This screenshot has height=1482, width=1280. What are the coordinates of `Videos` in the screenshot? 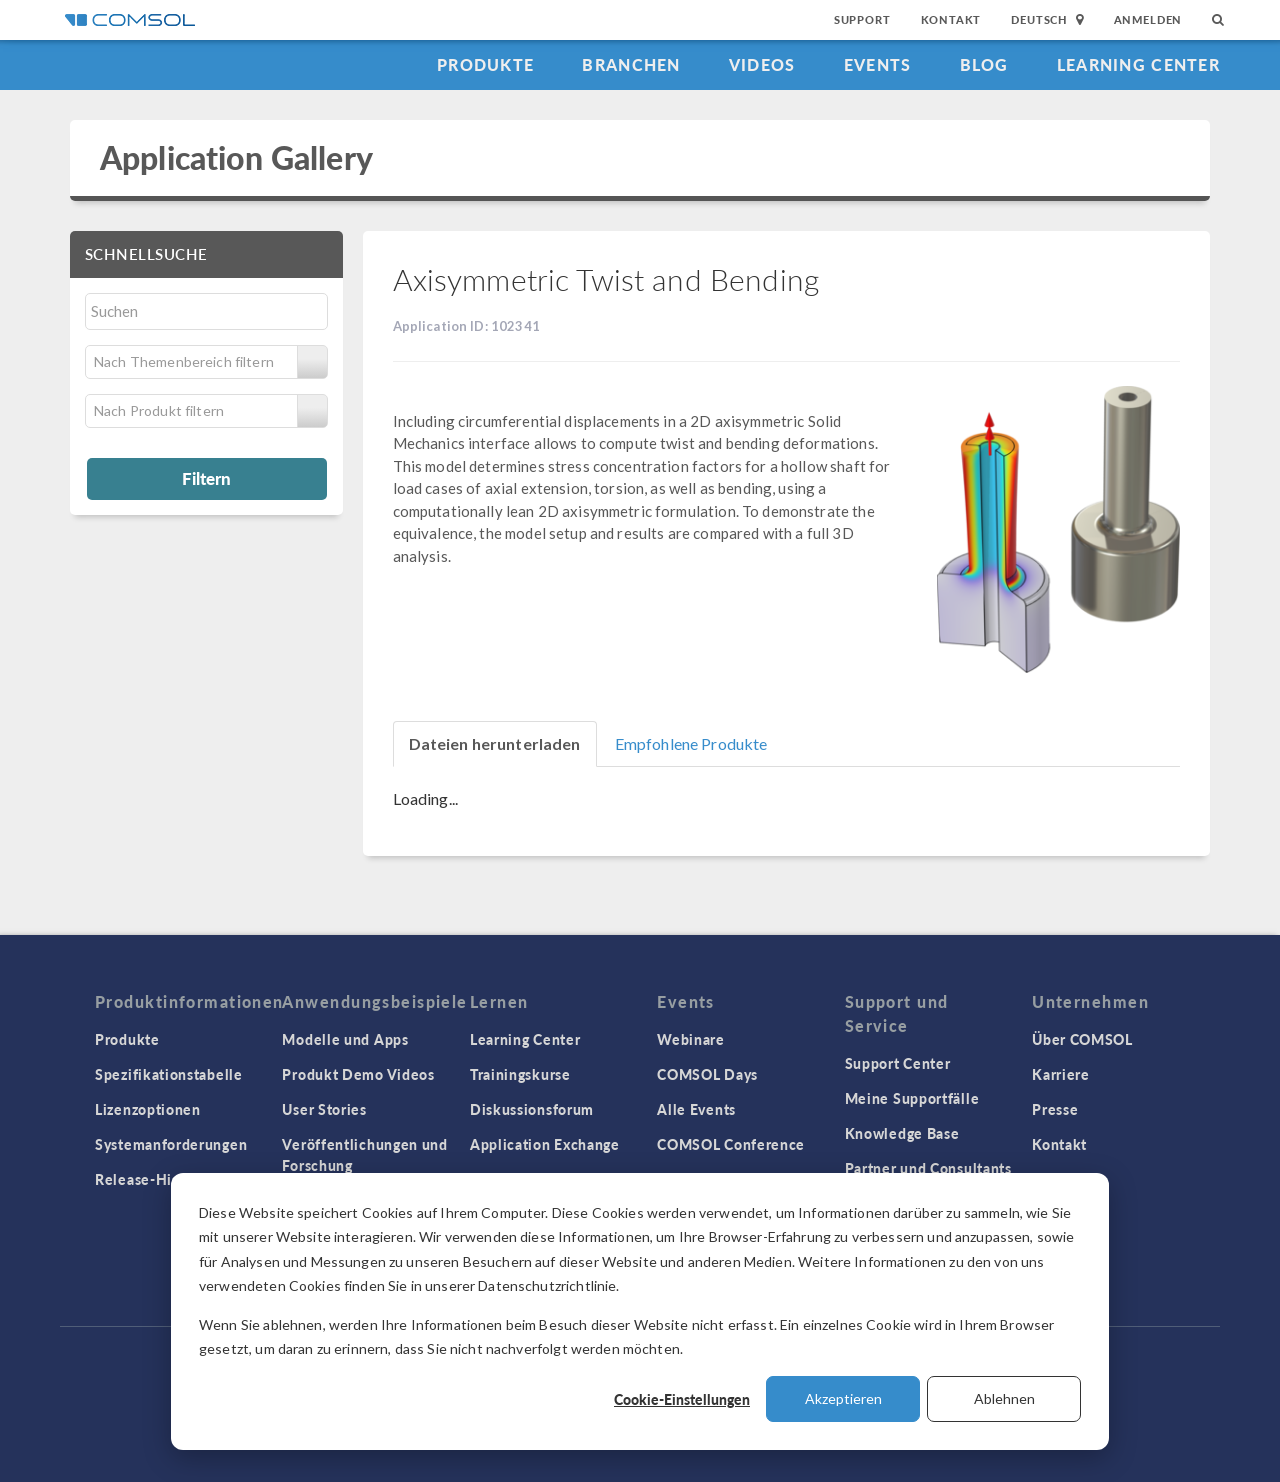 It's located at (762, 64).